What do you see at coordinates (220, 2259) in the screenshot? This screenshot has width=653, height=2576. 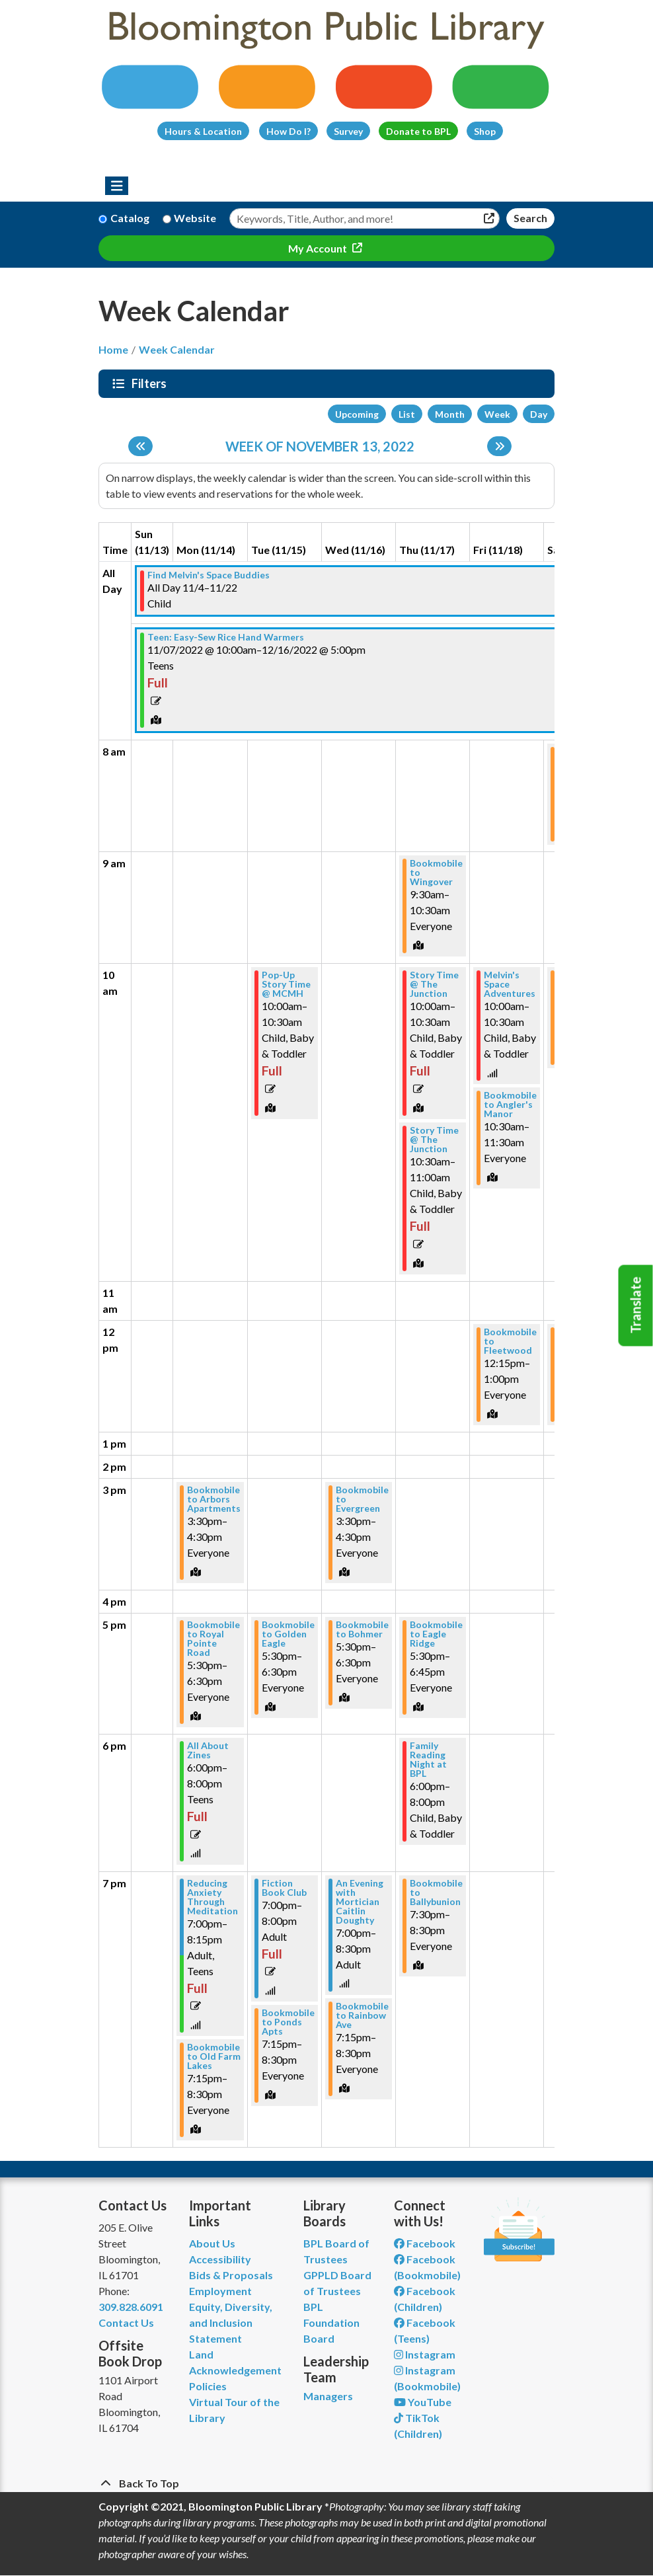 I see `Accessibility` at bounding box center [220, 2259].